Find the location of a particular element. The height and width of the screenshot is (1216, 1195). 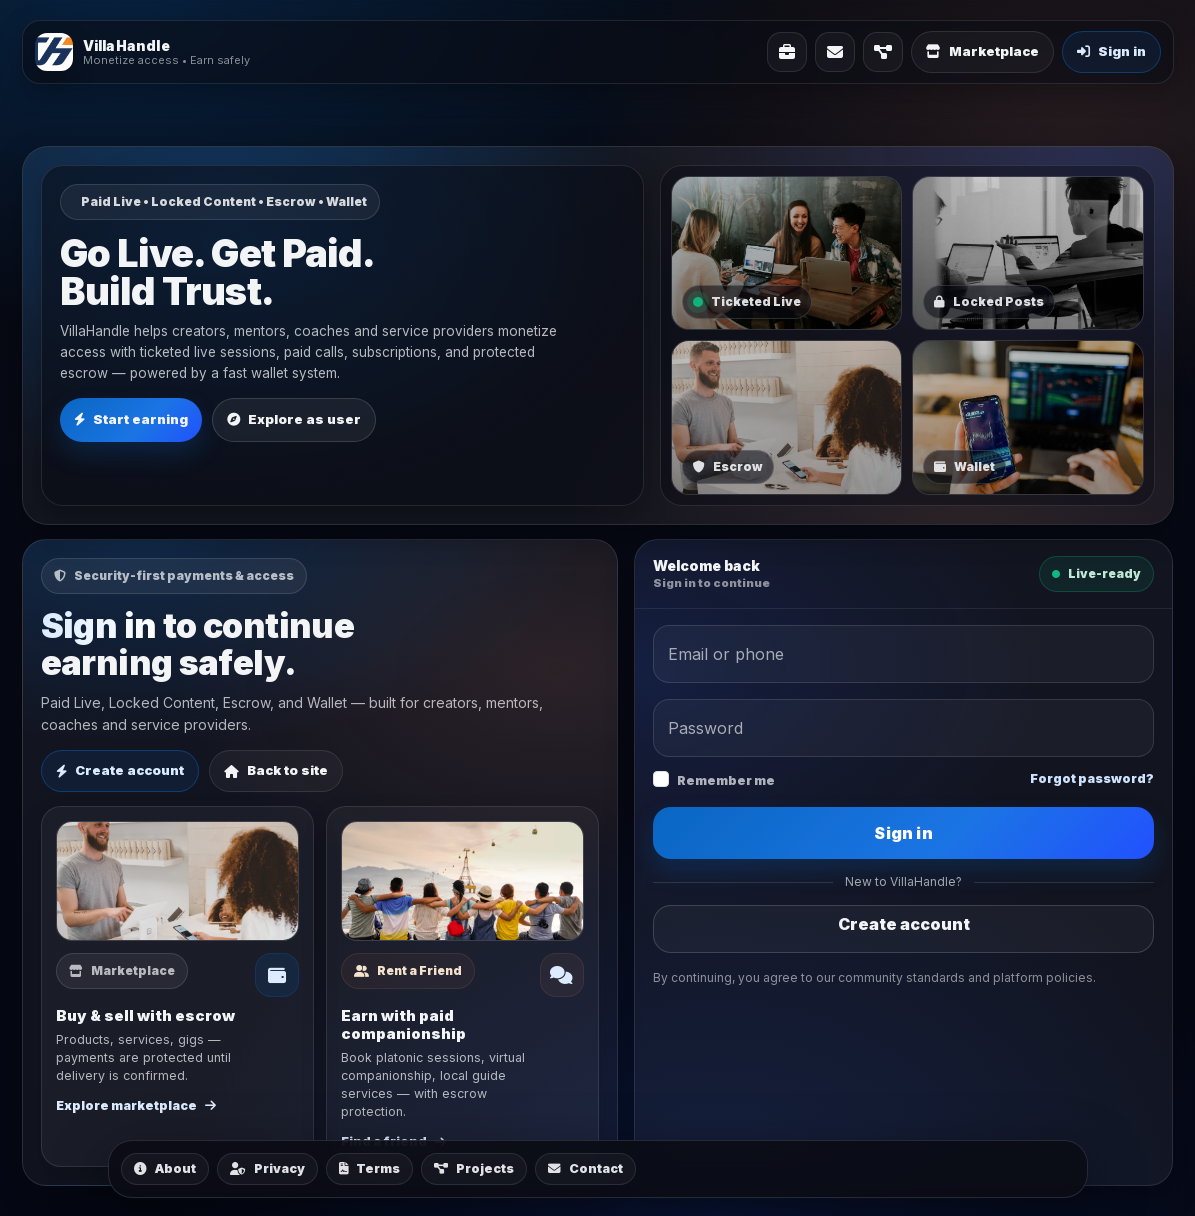

Start earning is located at coordinates (131, 419).